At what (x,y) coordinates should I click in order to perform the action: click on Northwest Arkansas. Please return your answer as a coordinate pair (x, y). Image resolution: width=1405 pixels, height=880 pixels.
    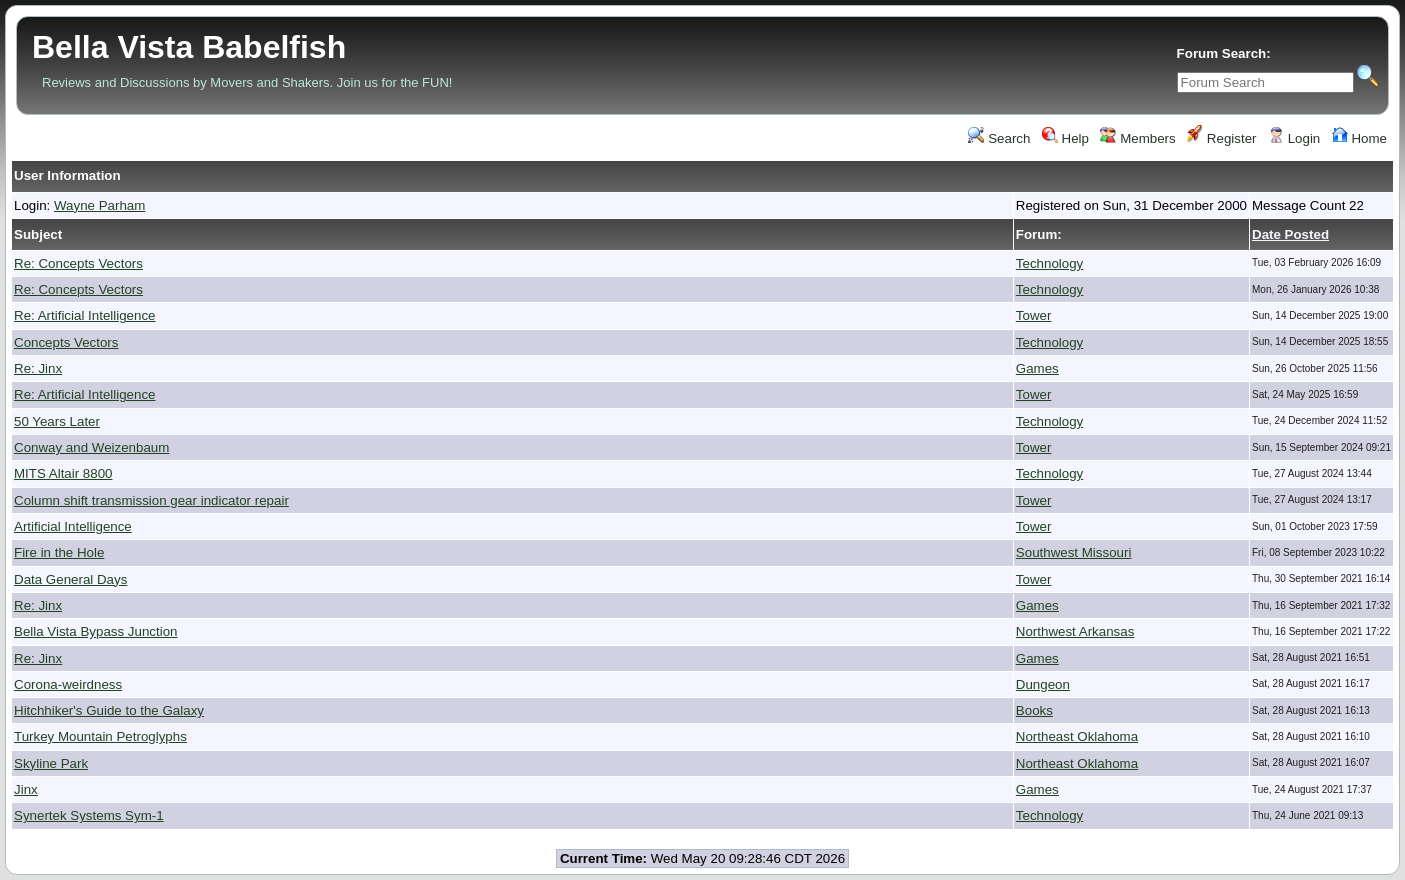
    Looking at the image, I should click on (1075, 631).